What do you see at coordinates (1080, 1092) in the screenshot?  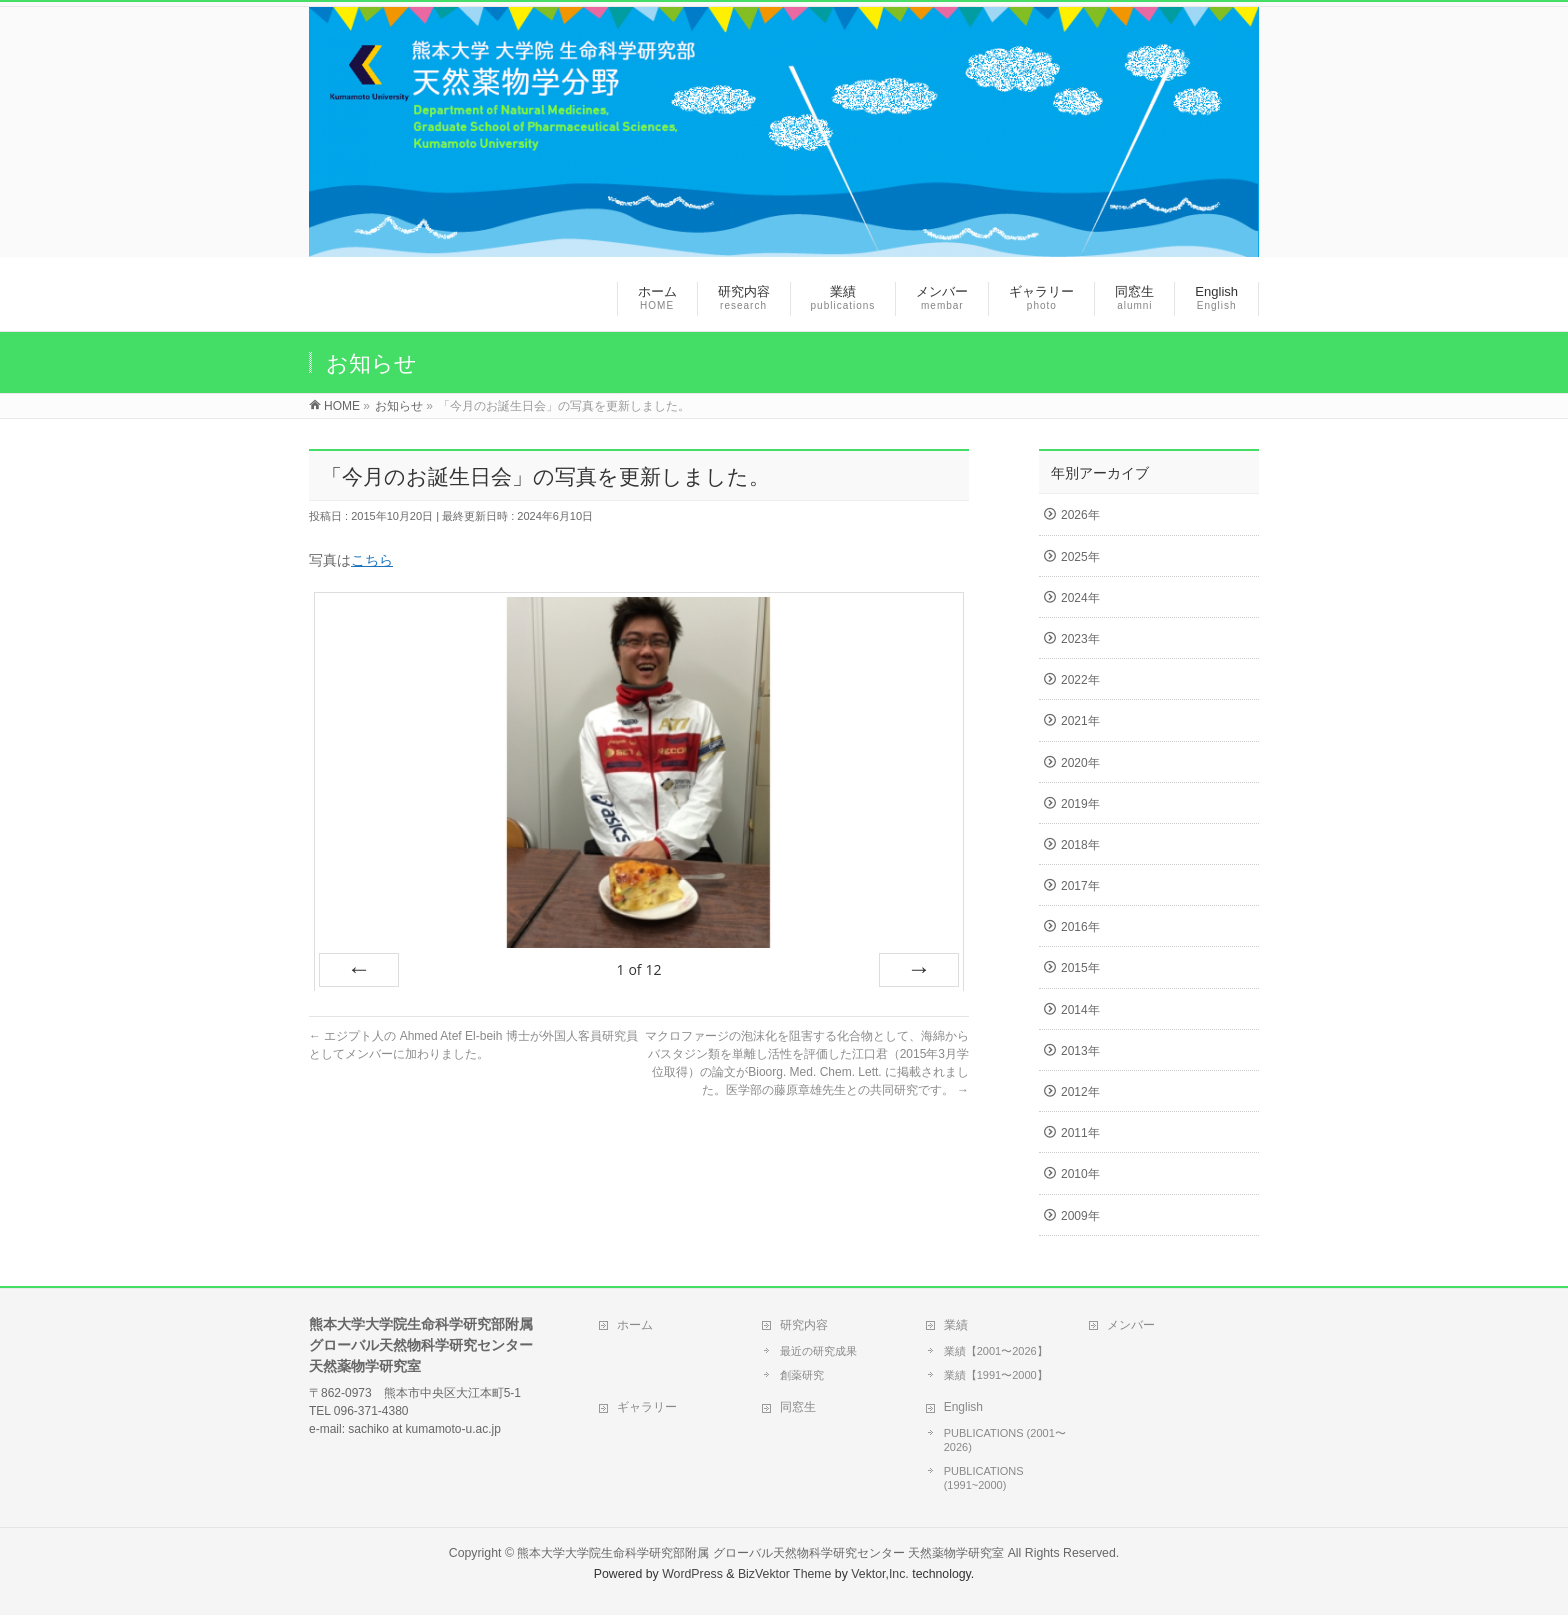 I see `2012年` at bounding box center [1080, 1092].